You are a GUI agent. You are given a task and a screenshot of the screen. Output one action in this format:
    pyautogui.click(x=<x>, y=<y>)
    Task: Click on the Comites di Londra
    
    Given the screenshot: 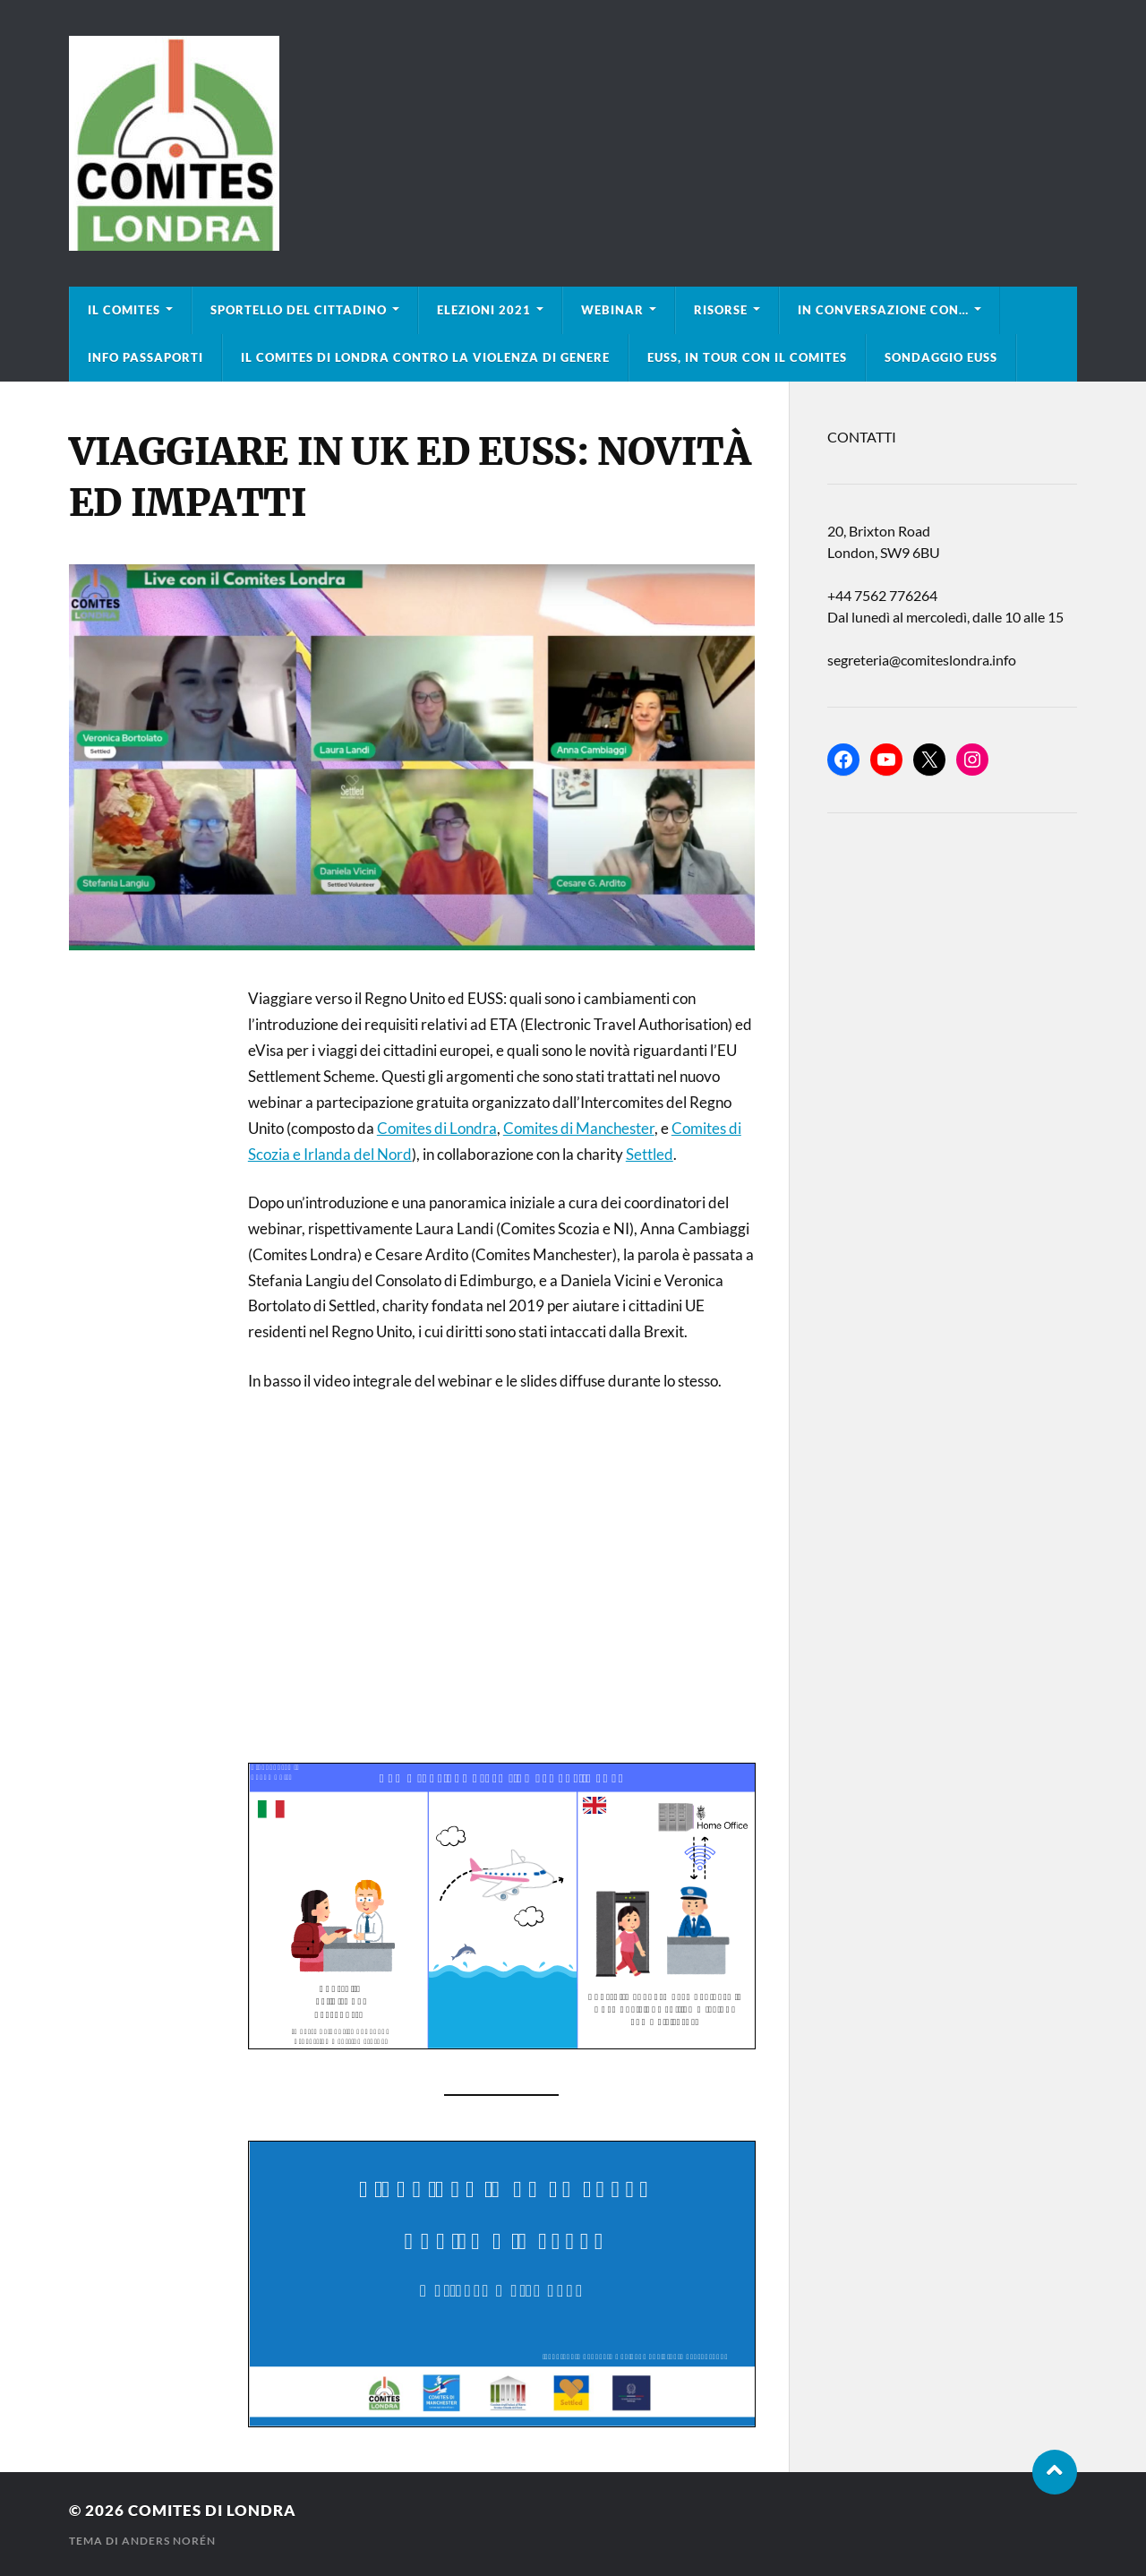 What is the action you would take?
    pyautogui.click(x=437, y=1128)
    